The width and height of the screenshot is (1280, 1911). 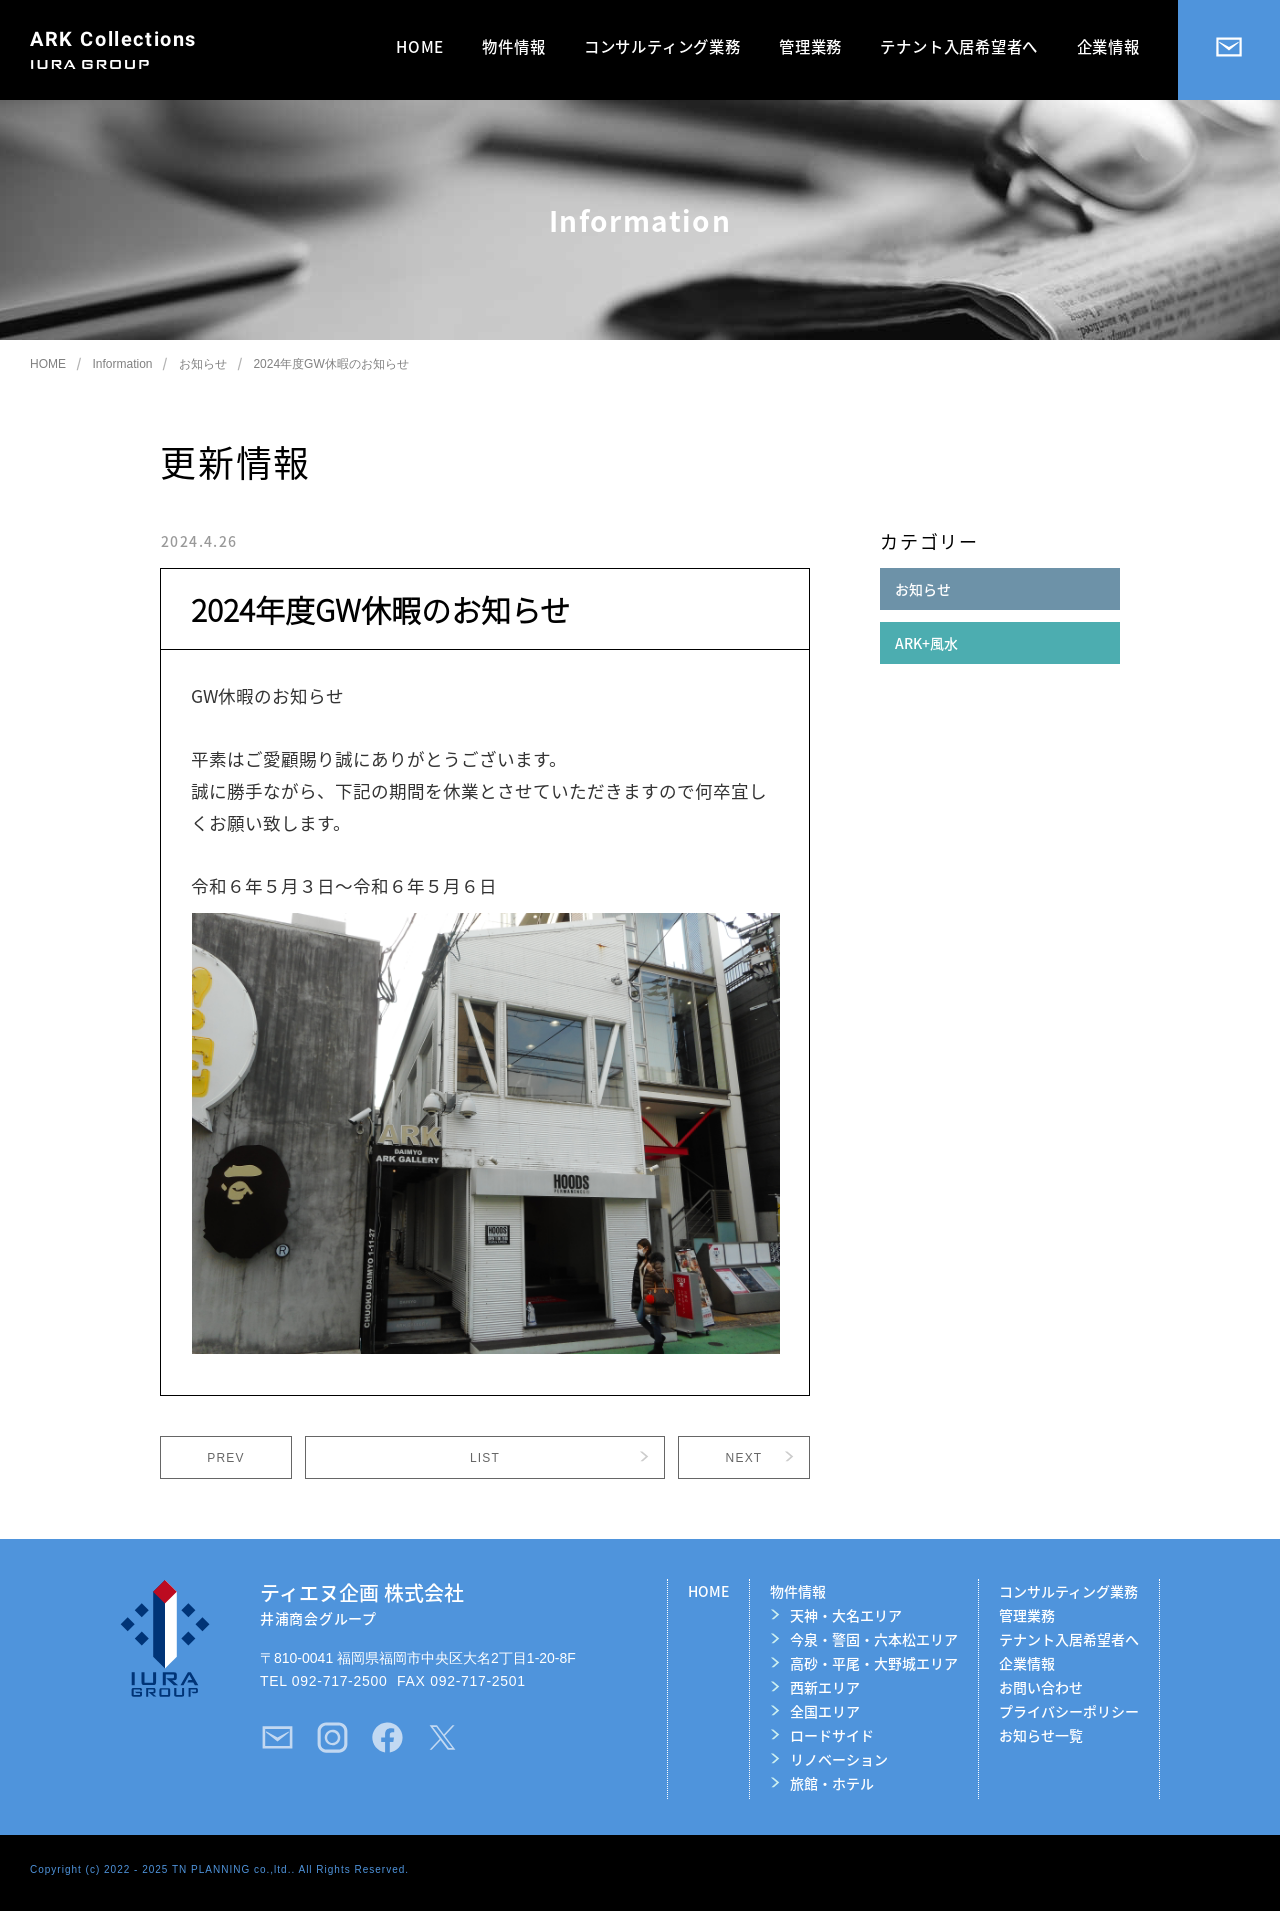 I want to click on お問い合わせ, so click(x=1041, y=1687).